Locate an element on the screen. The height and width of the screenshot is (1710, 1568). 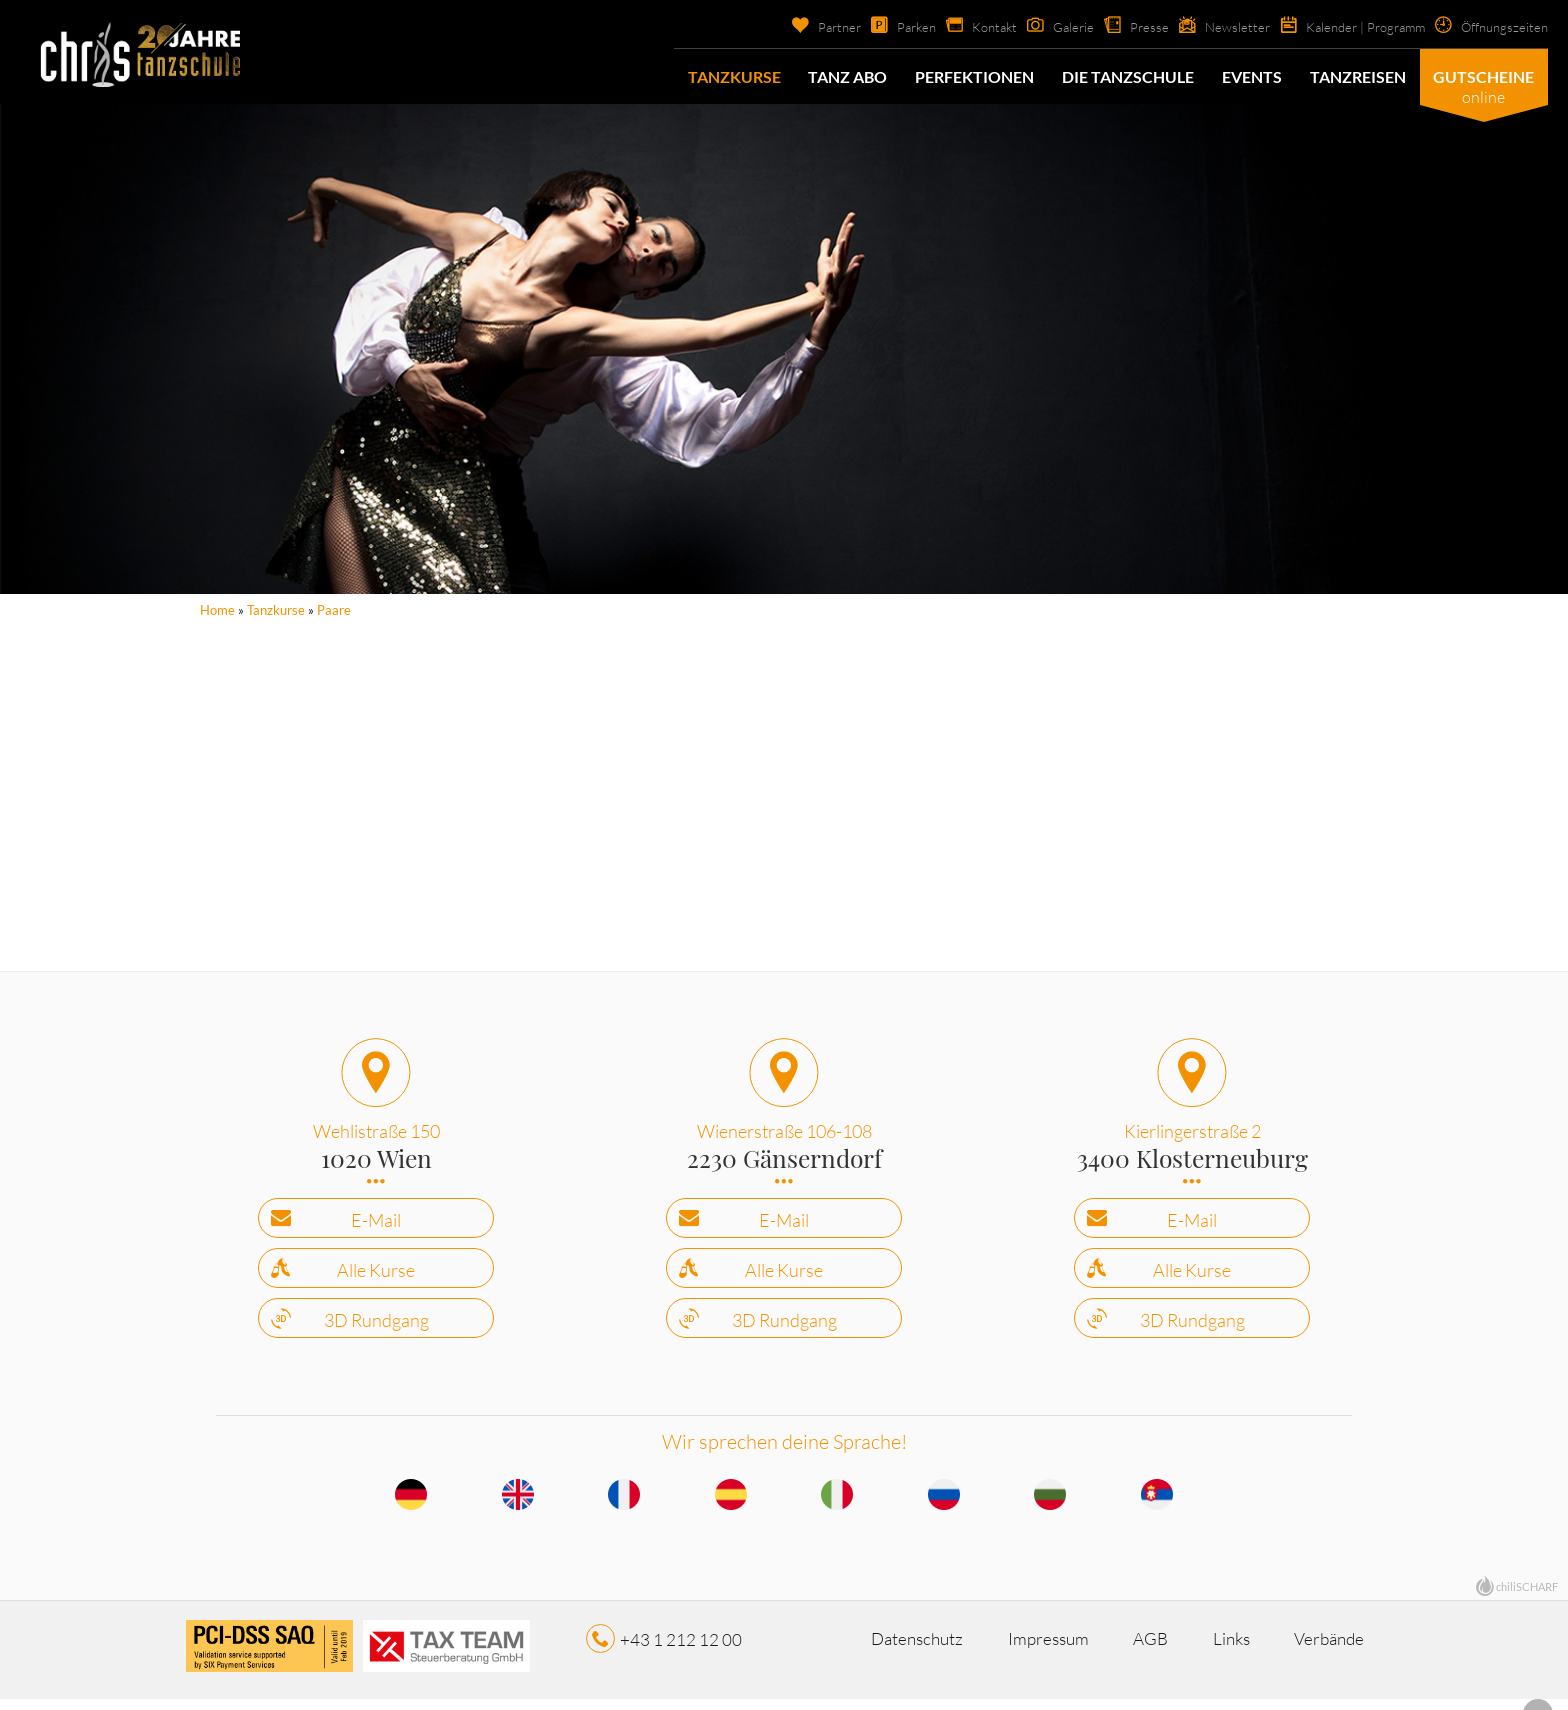
Die Tanzschule is located at coordinates (1128, 76).